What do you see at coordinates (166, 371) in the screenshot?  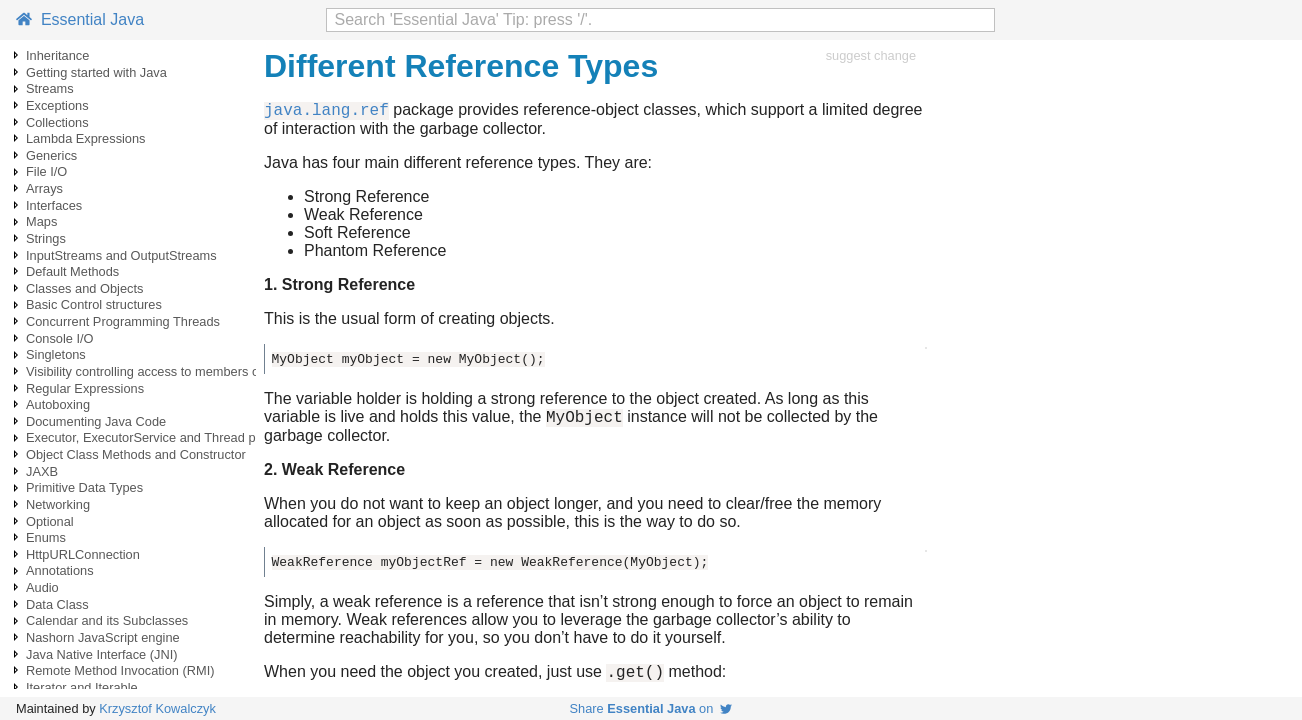 I see `Visibility controlling access to members of a class` at bounding box center [166, 371].